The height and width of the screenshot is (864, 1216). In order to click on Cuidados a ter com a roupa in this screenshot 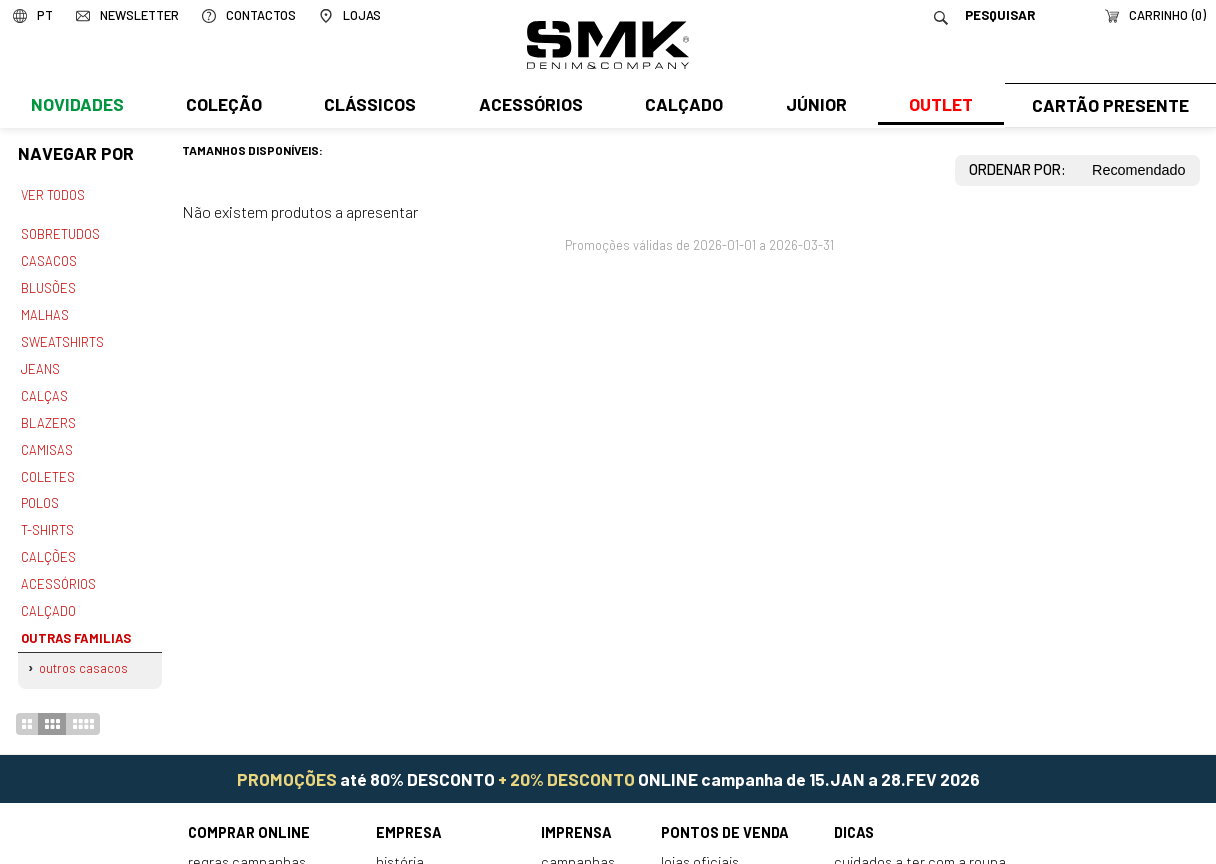, I will do `click(920, 842)`.